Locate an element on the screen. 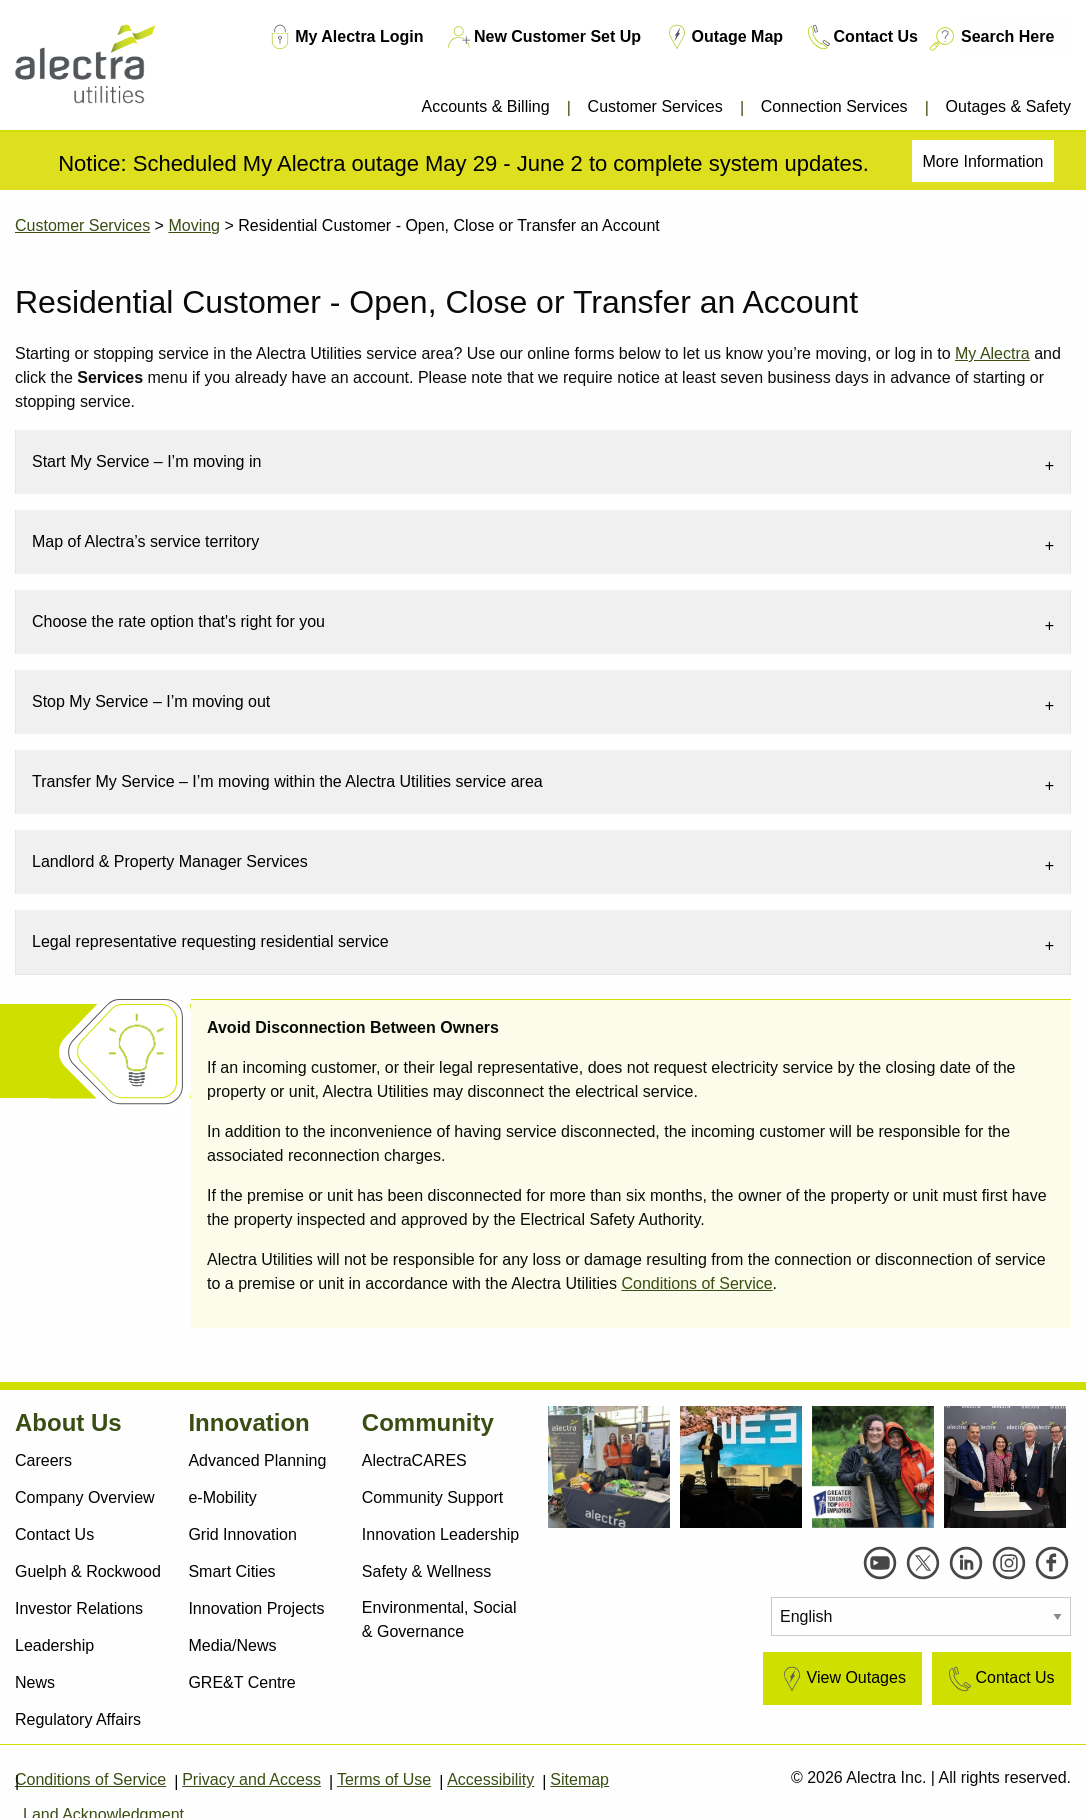  Sitemap is located at coordinates (579, 1779).